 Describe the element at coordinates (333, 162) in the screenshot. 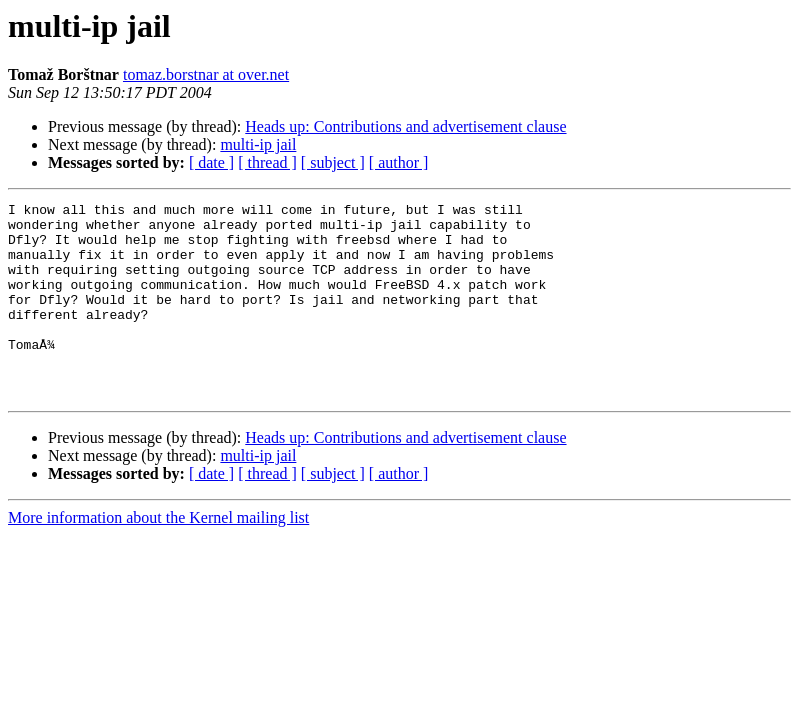

I see `[ subject ]` at that location.